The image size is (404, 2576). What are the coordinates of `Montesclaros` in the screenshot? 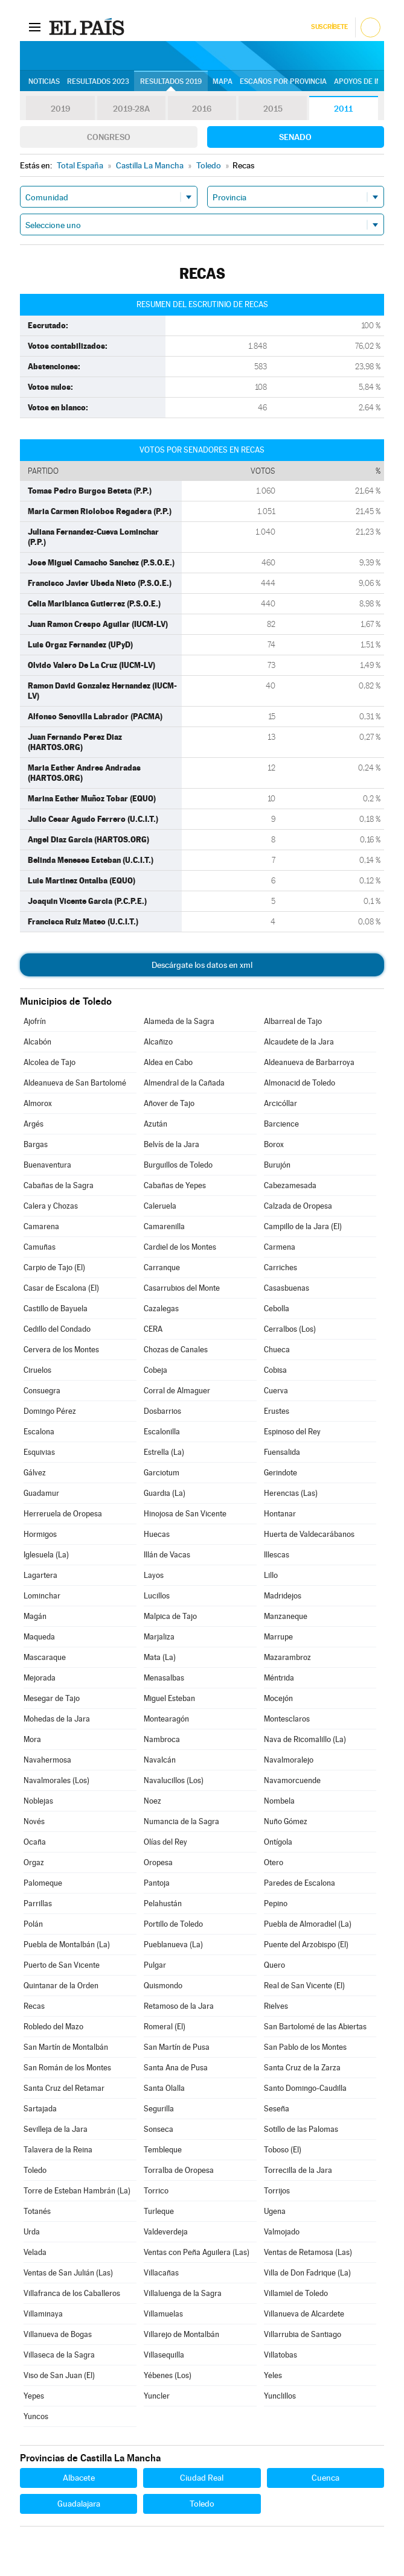 It's located at (287, 1718).